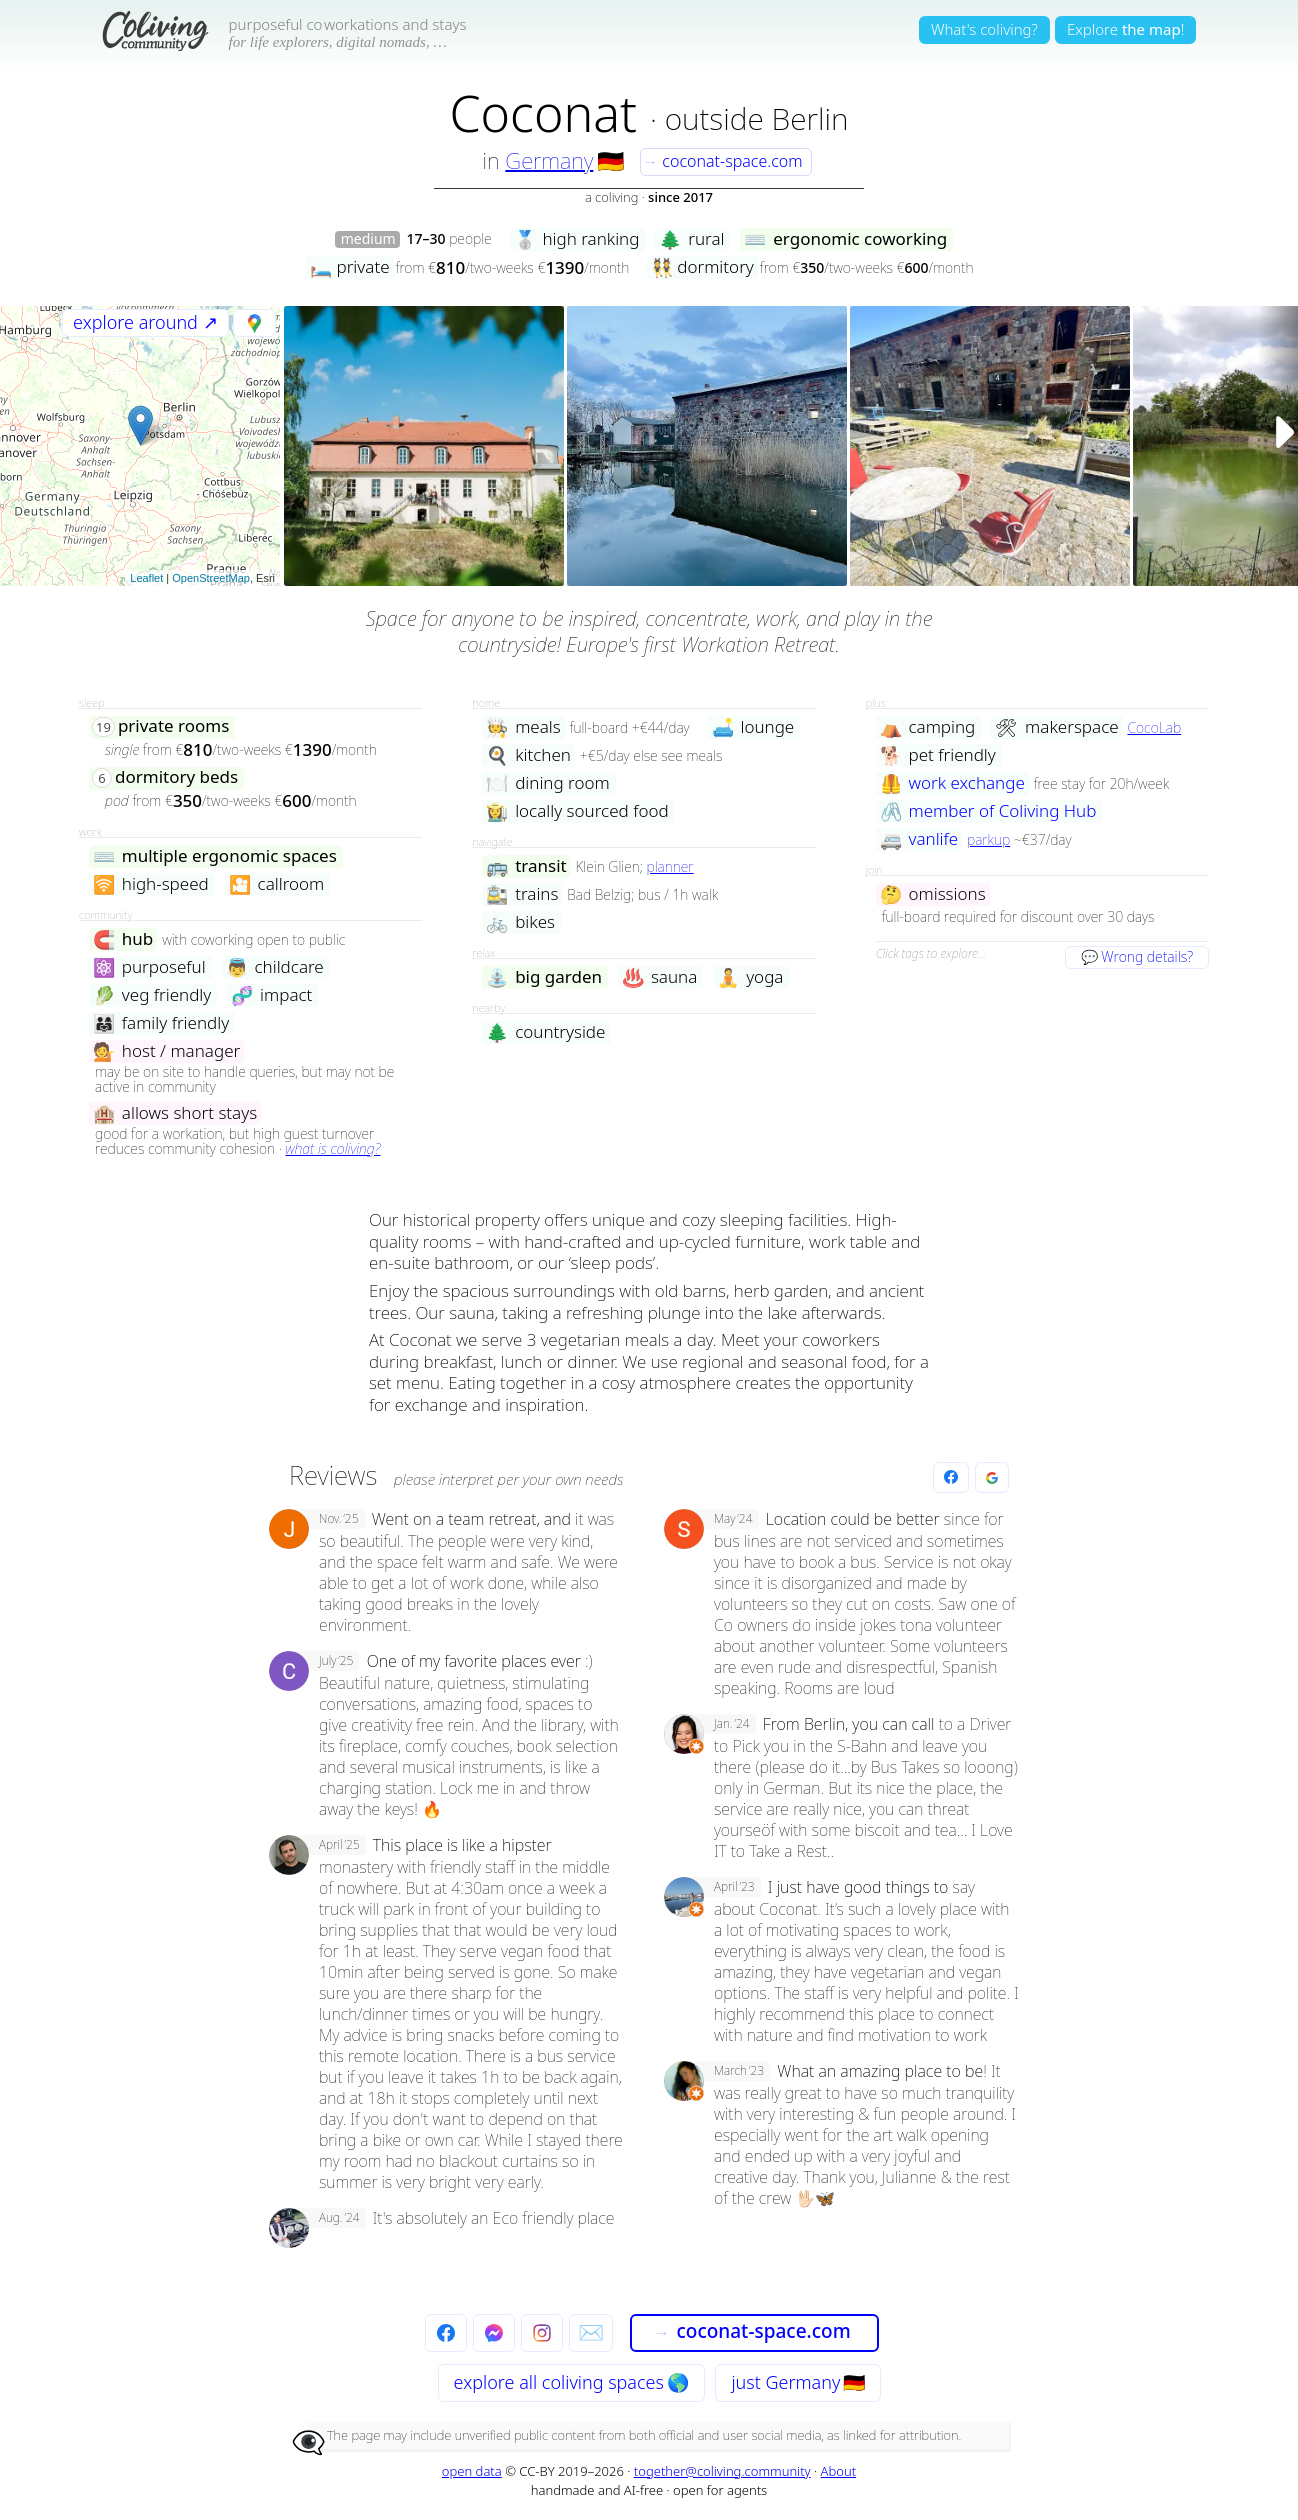 The height and width of the screenshot is (2520, 1298). Describe the element at coordinates (332, 1148) in the screenshot. I see `what is coliving?` at that location.